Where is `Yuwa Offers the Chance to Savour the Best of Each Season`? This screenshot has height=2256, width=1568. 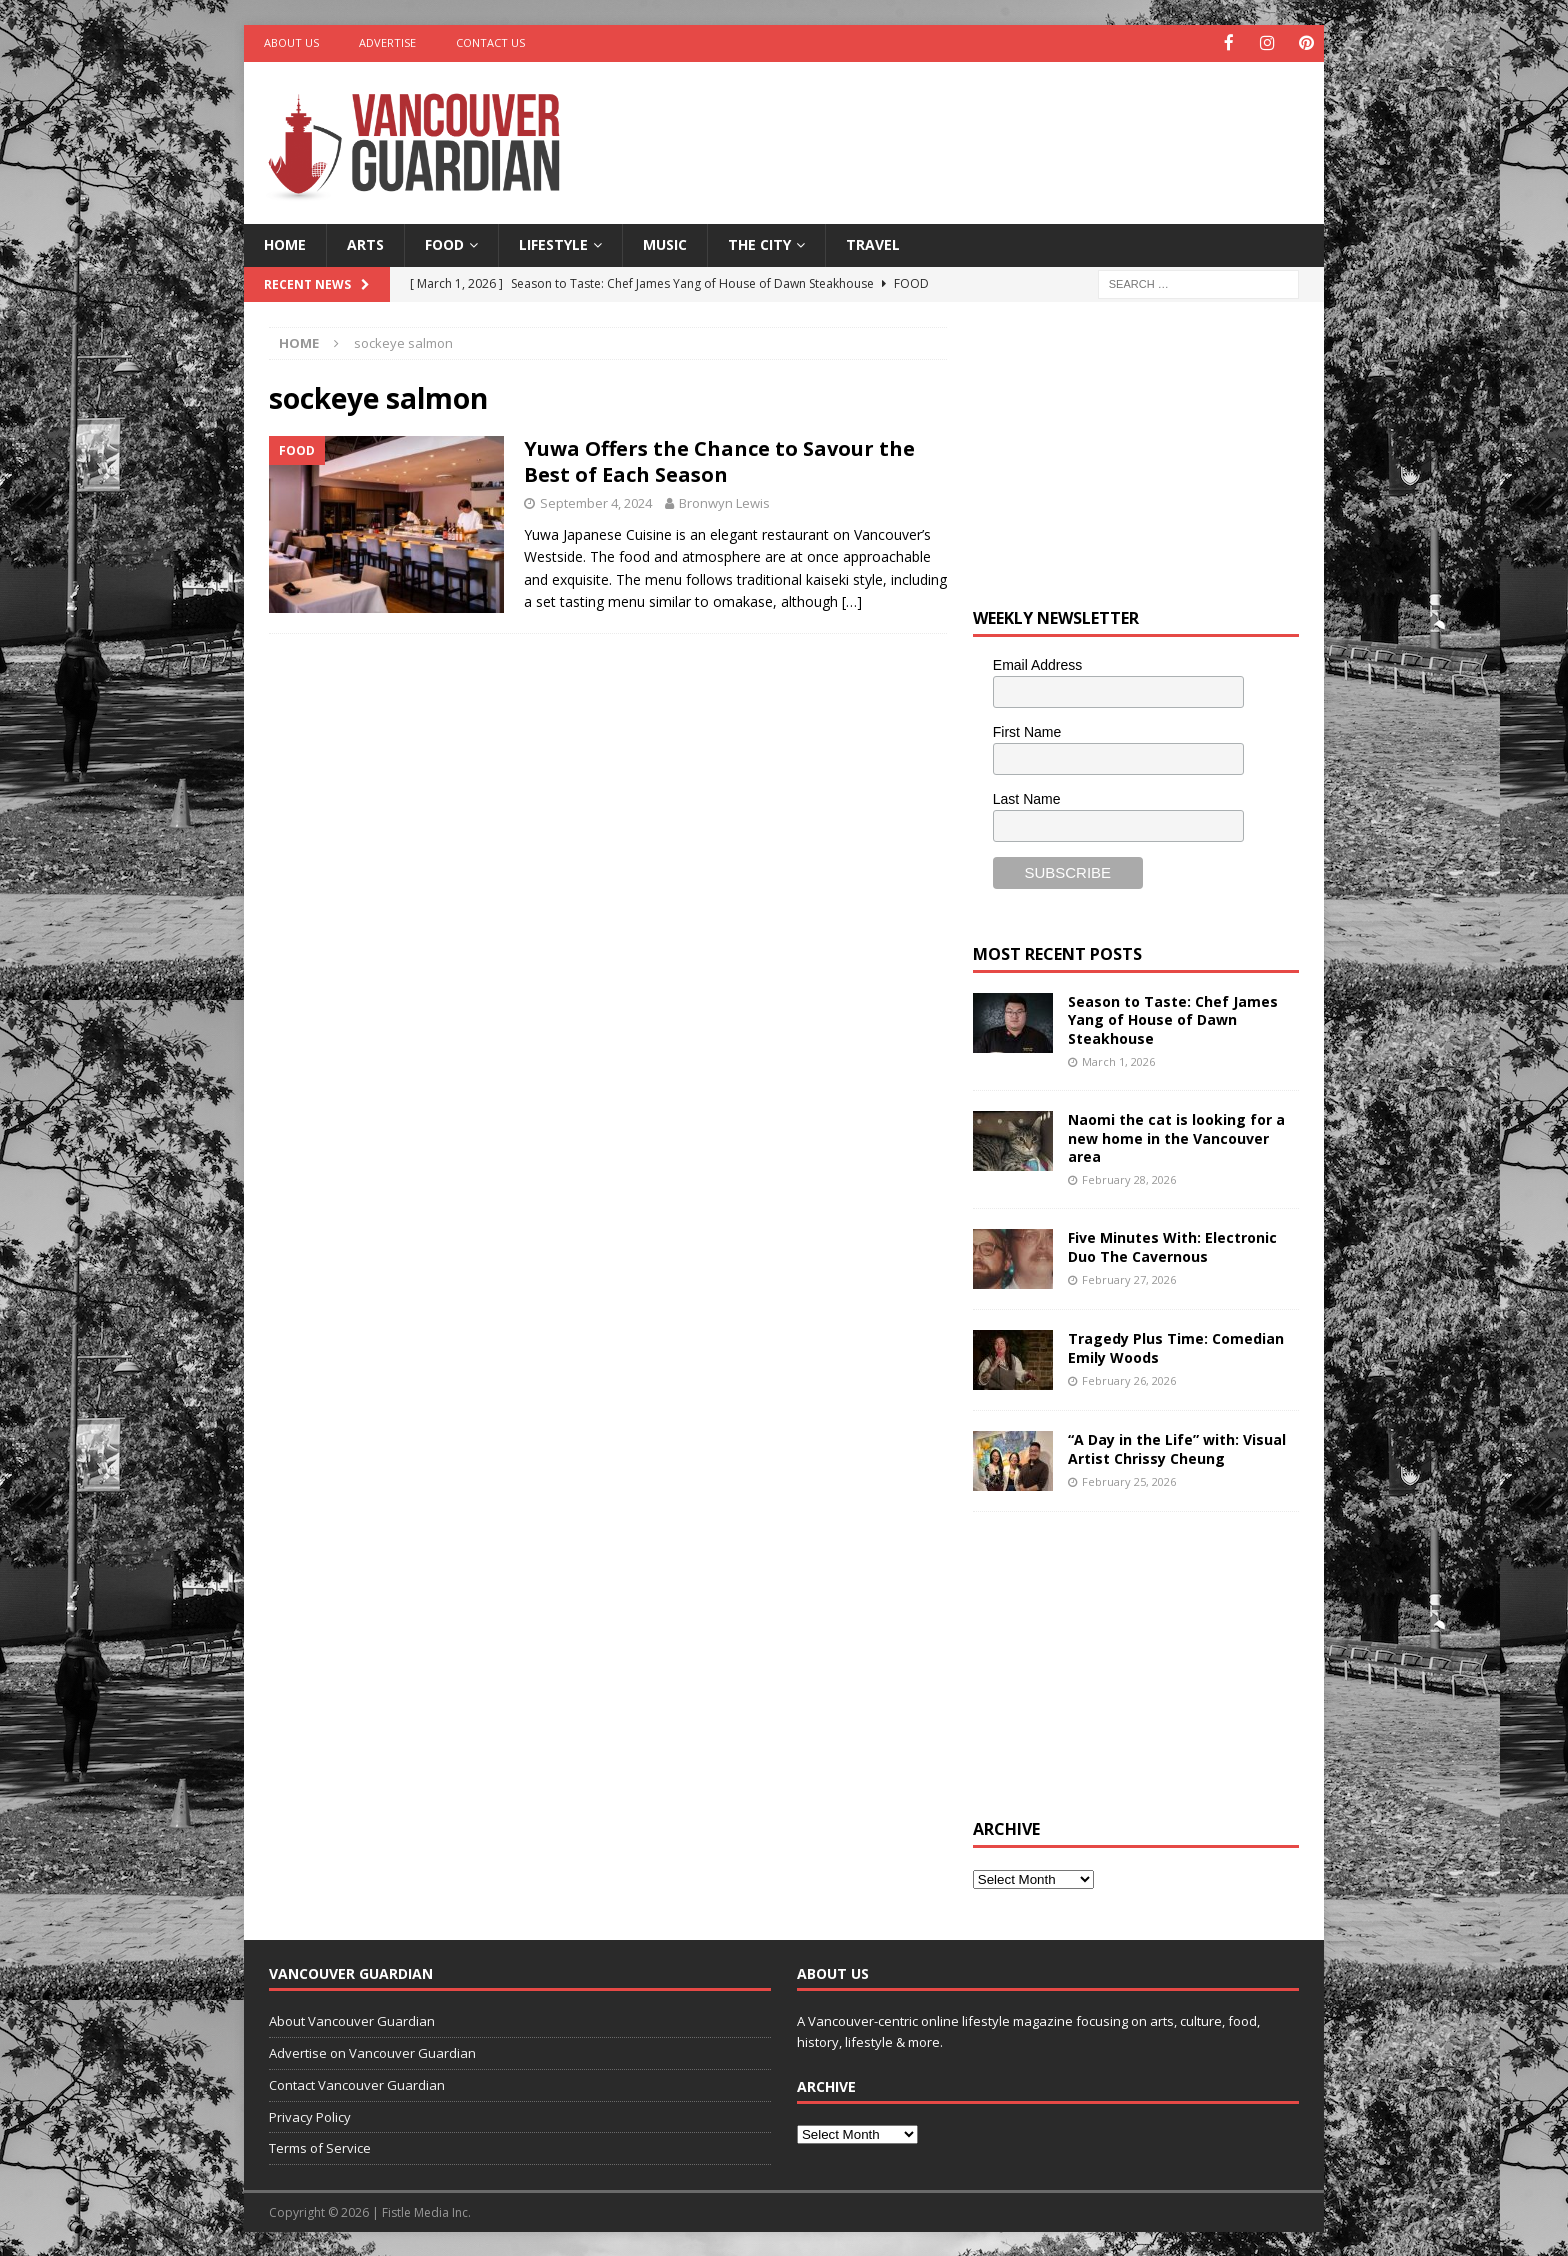
Yuwa Offers the Chance to Savour the Best of Each Season is located at coordinates (719, 459).